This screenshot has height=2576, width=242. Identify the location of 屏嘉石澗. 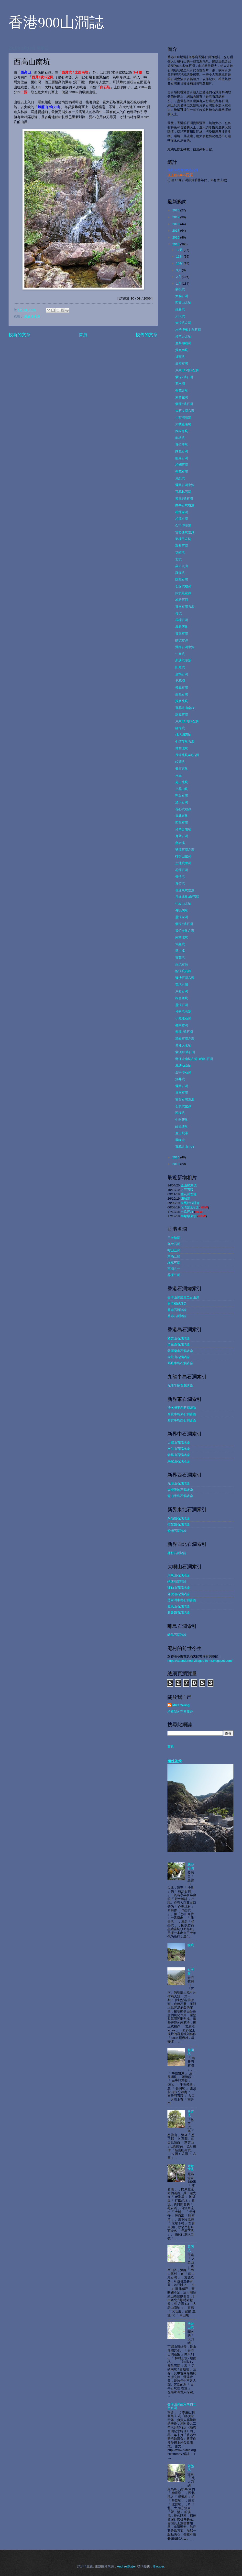
(181, 1092).